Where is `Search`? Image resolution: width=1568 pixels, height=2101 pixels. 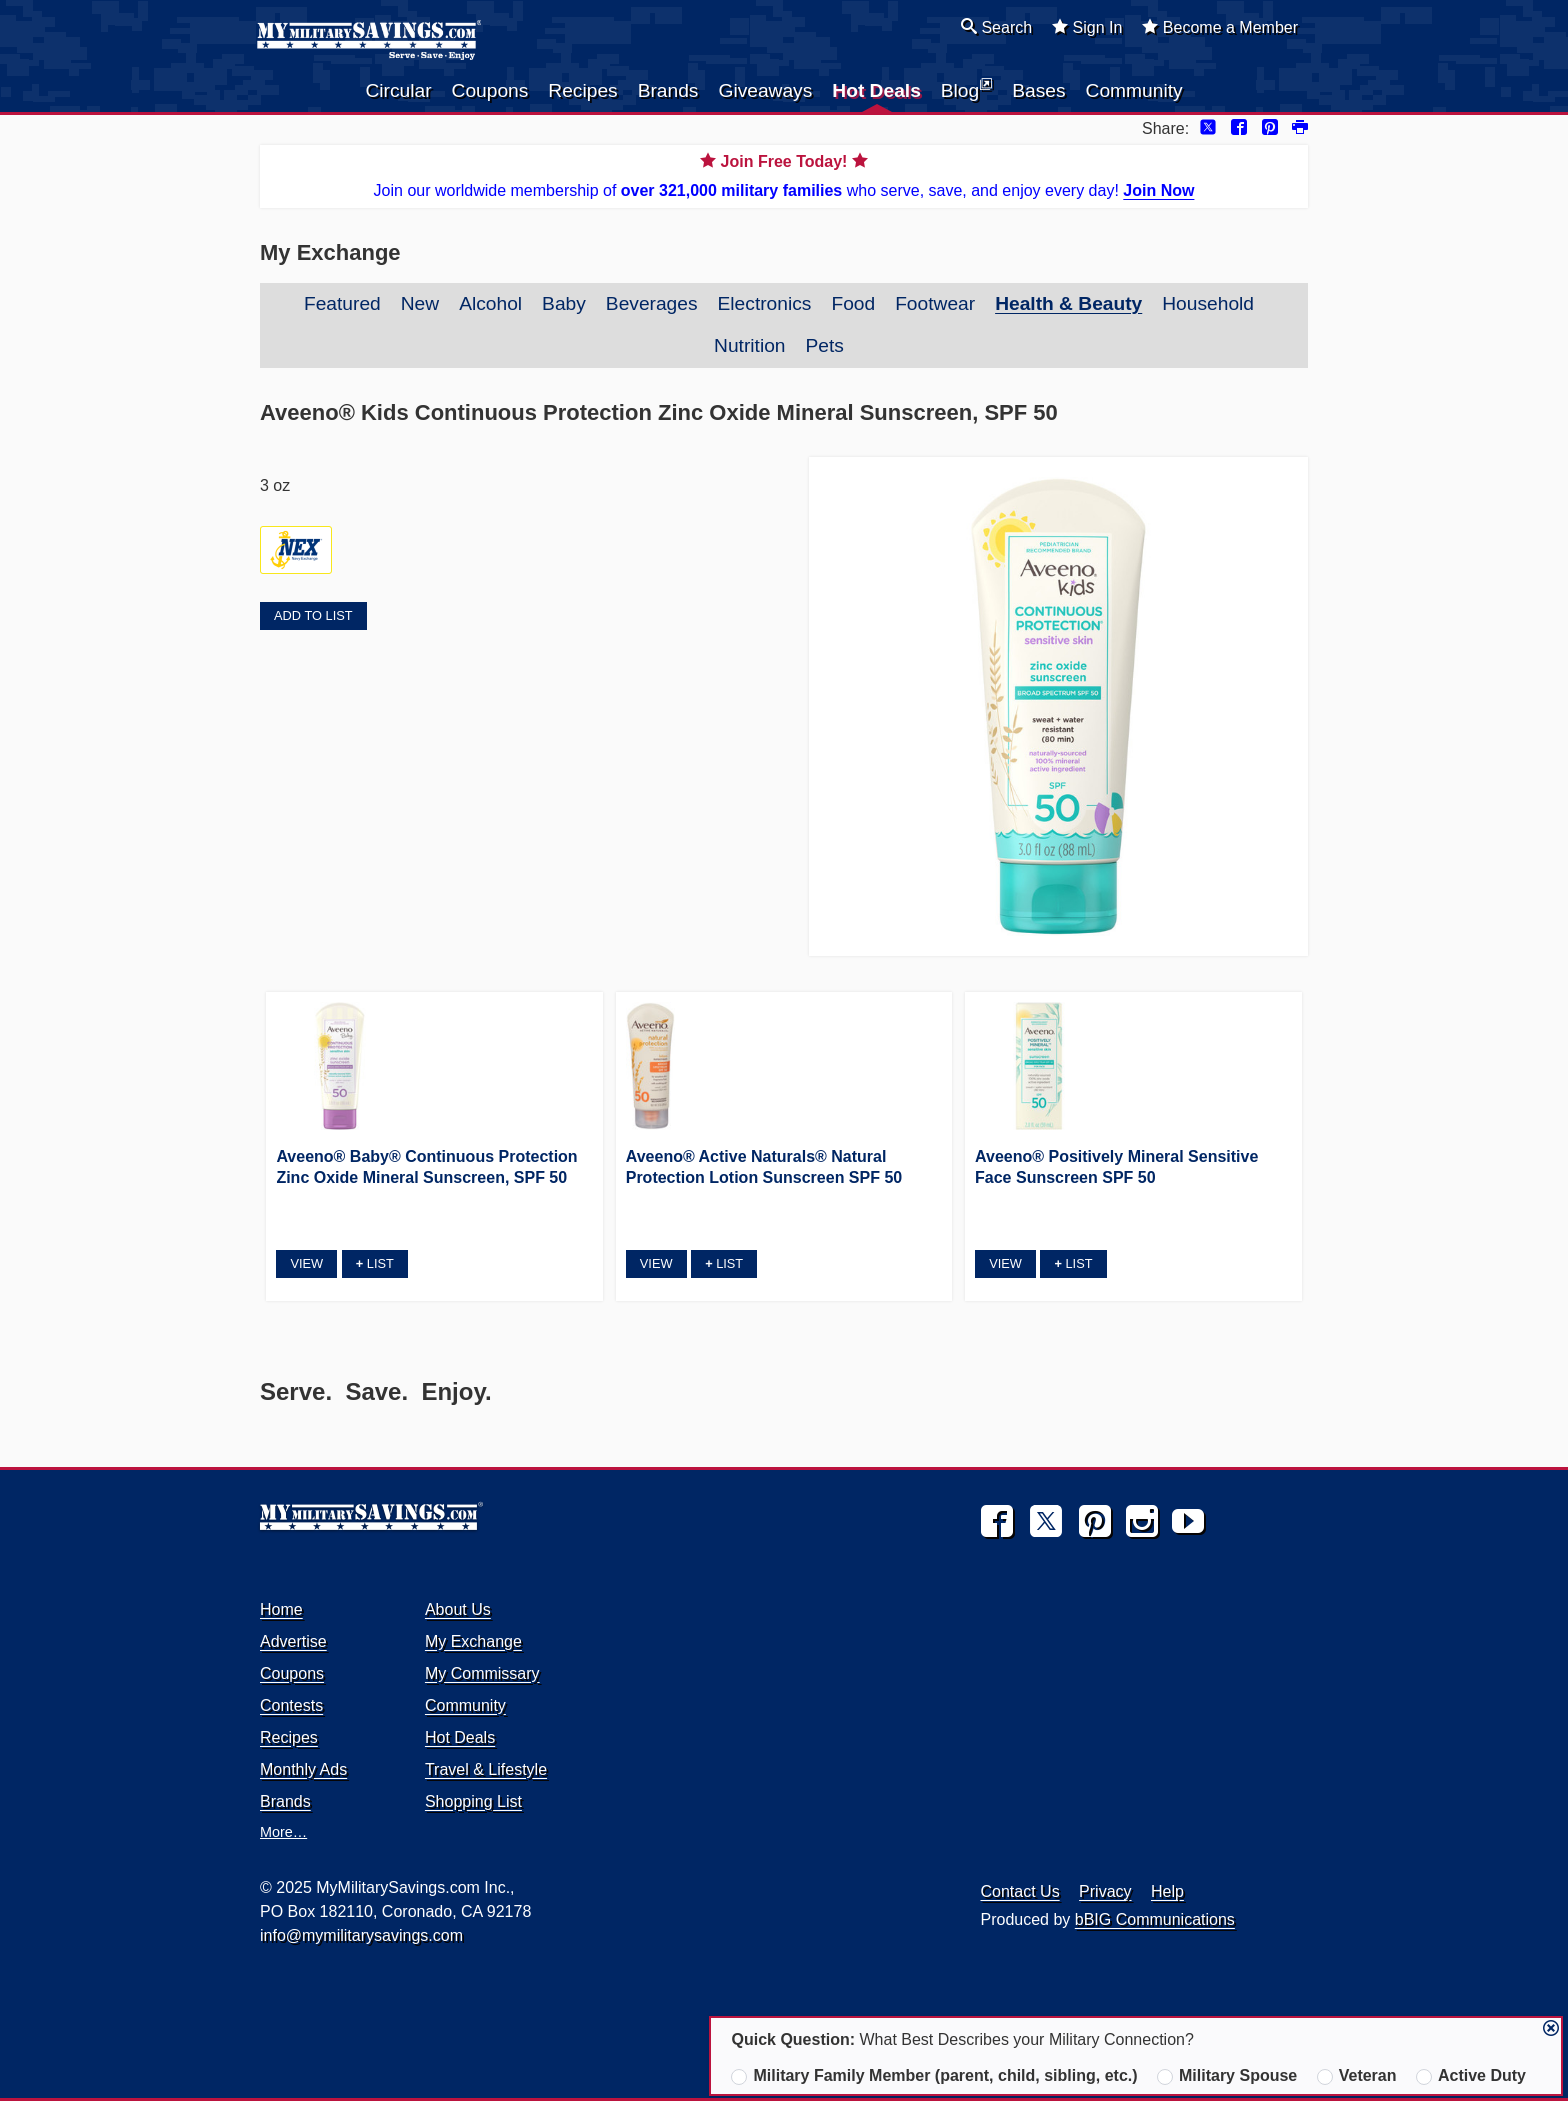
Search is located at coordinates (996, 27).